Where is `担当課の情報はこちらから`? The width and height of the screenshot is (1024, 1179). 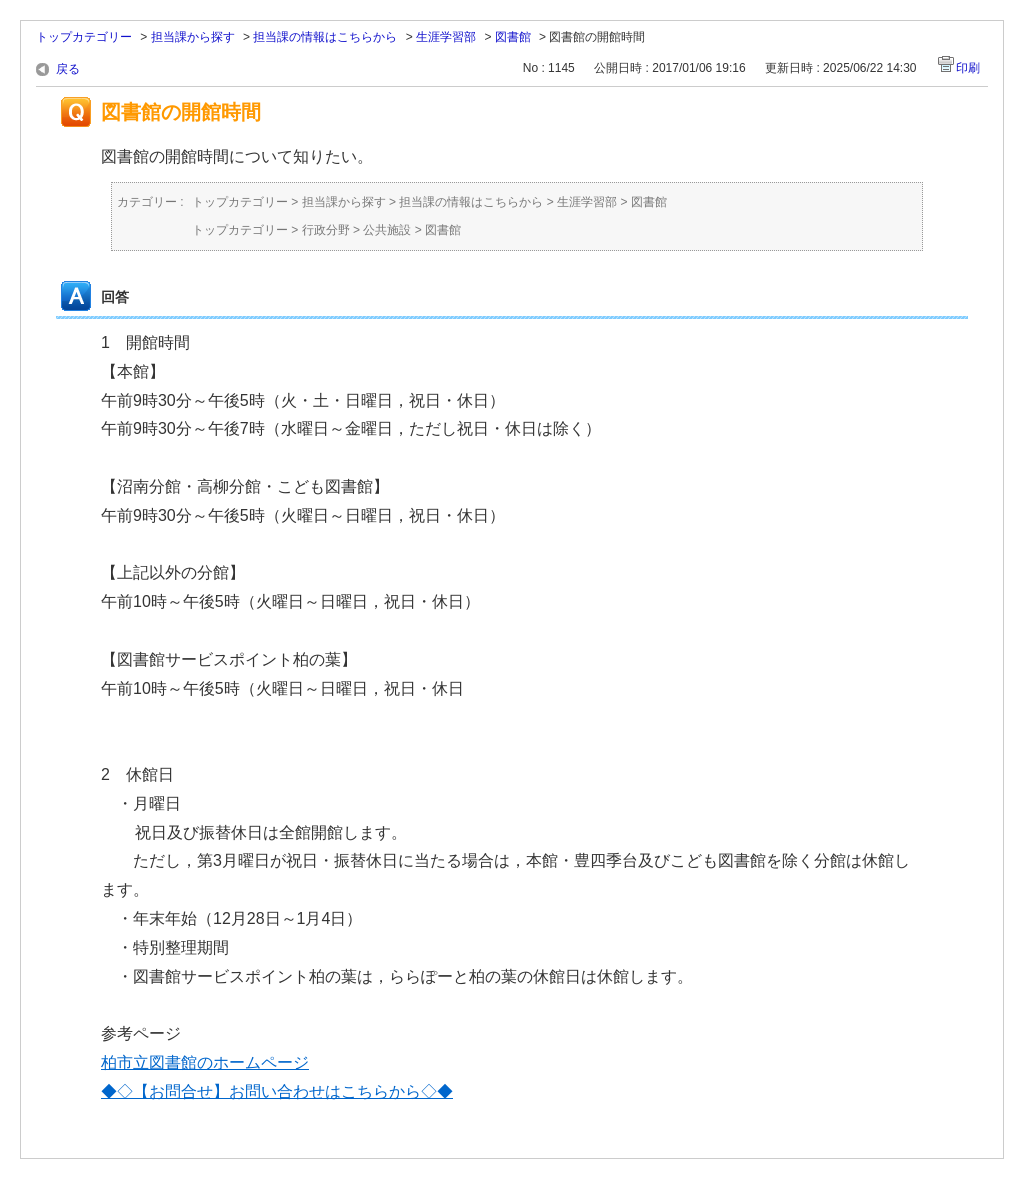
担当課の情報はこちらから is located at coordinates (325, 37).